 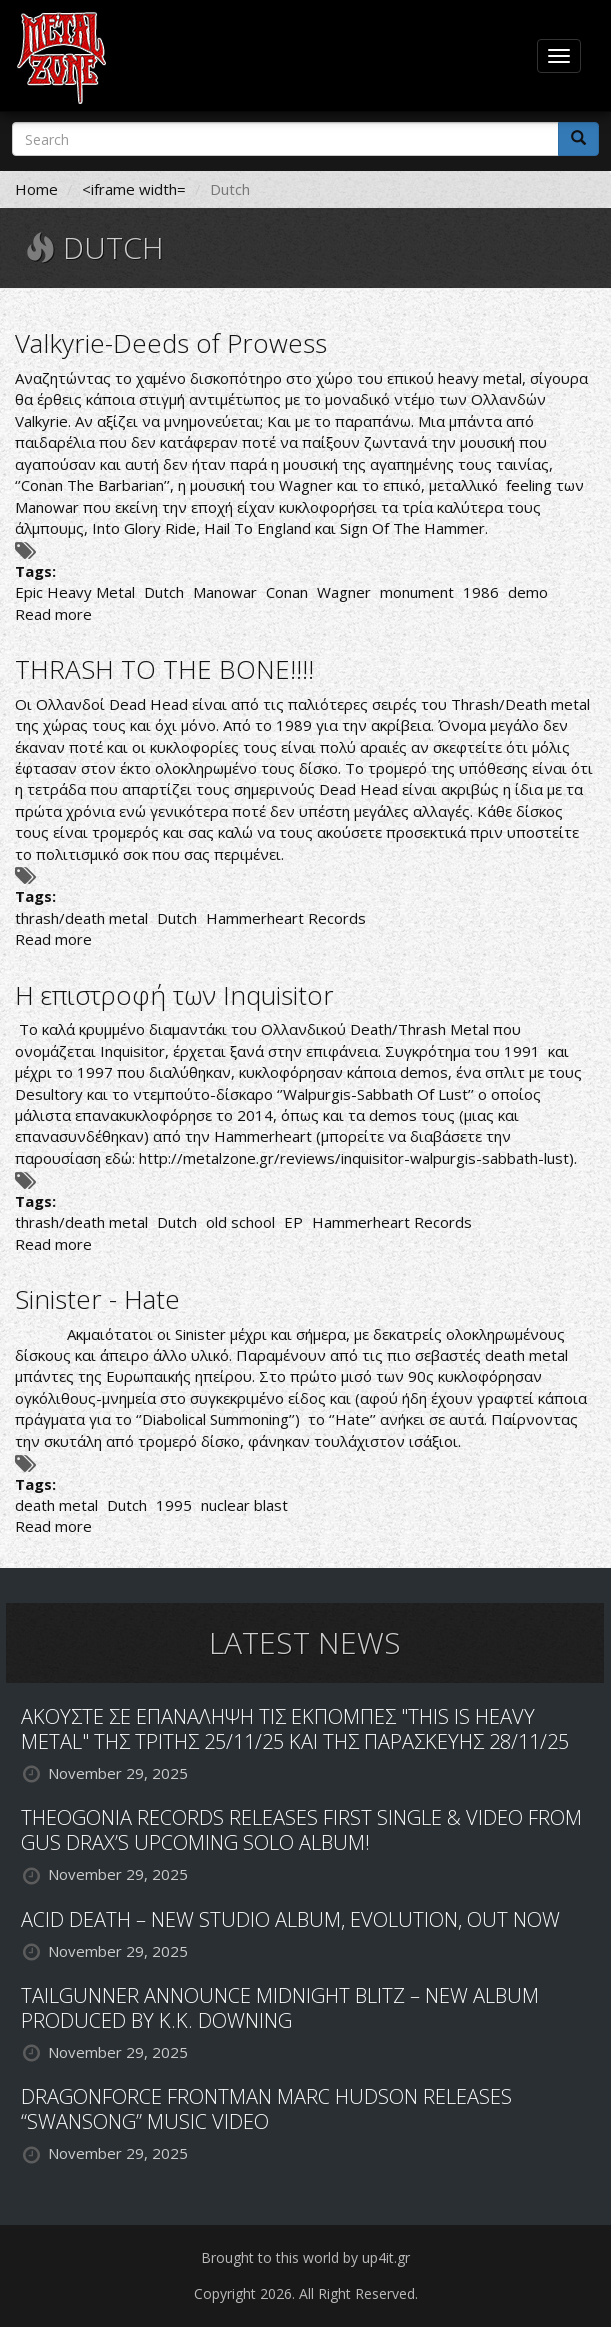 What do you see at coordinates (481, 592) in the screenshot?
I see `1986` at bounding box center [481, 592].